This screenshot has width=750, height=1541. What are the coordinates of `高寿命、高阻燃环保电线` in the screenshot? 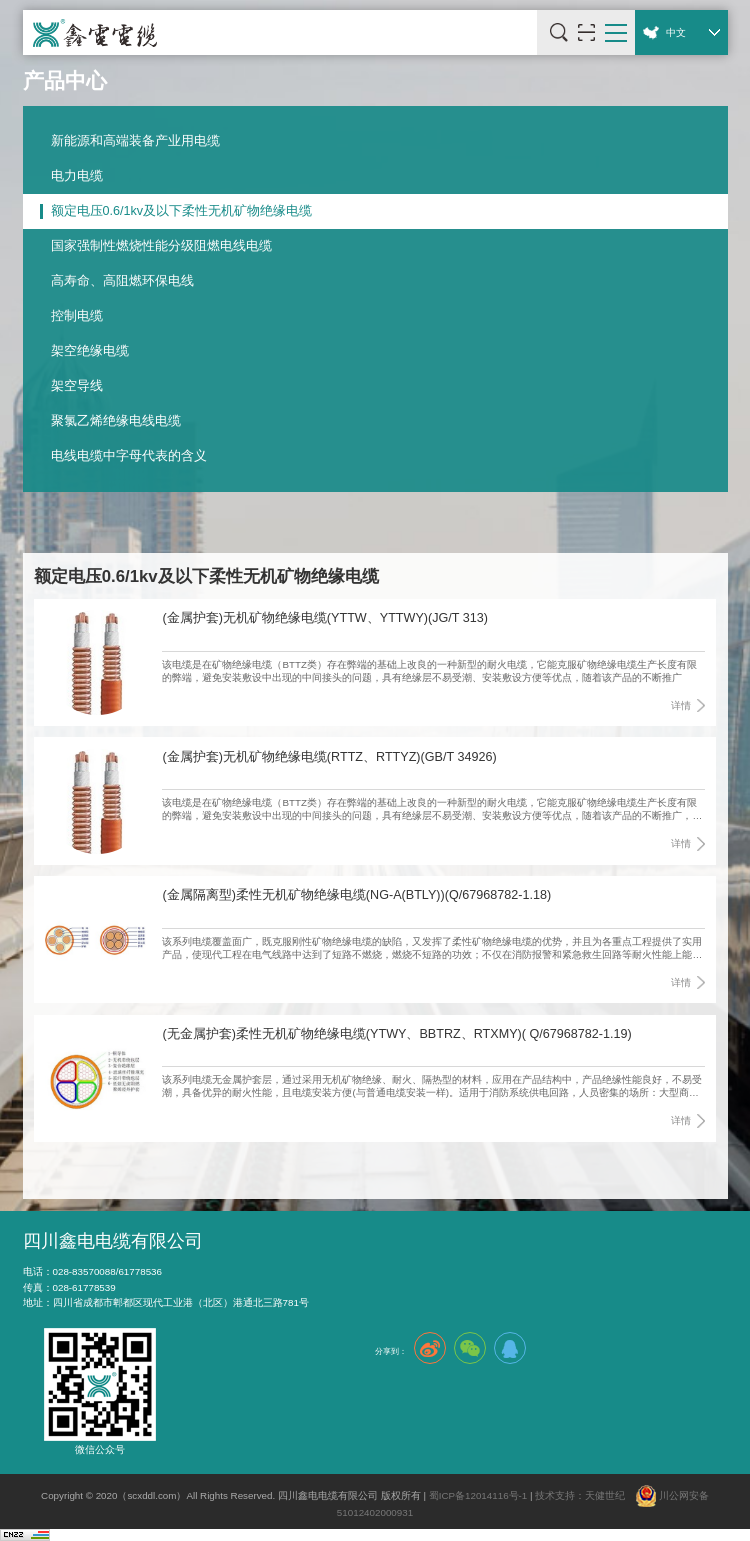 It's located at (122, 281).